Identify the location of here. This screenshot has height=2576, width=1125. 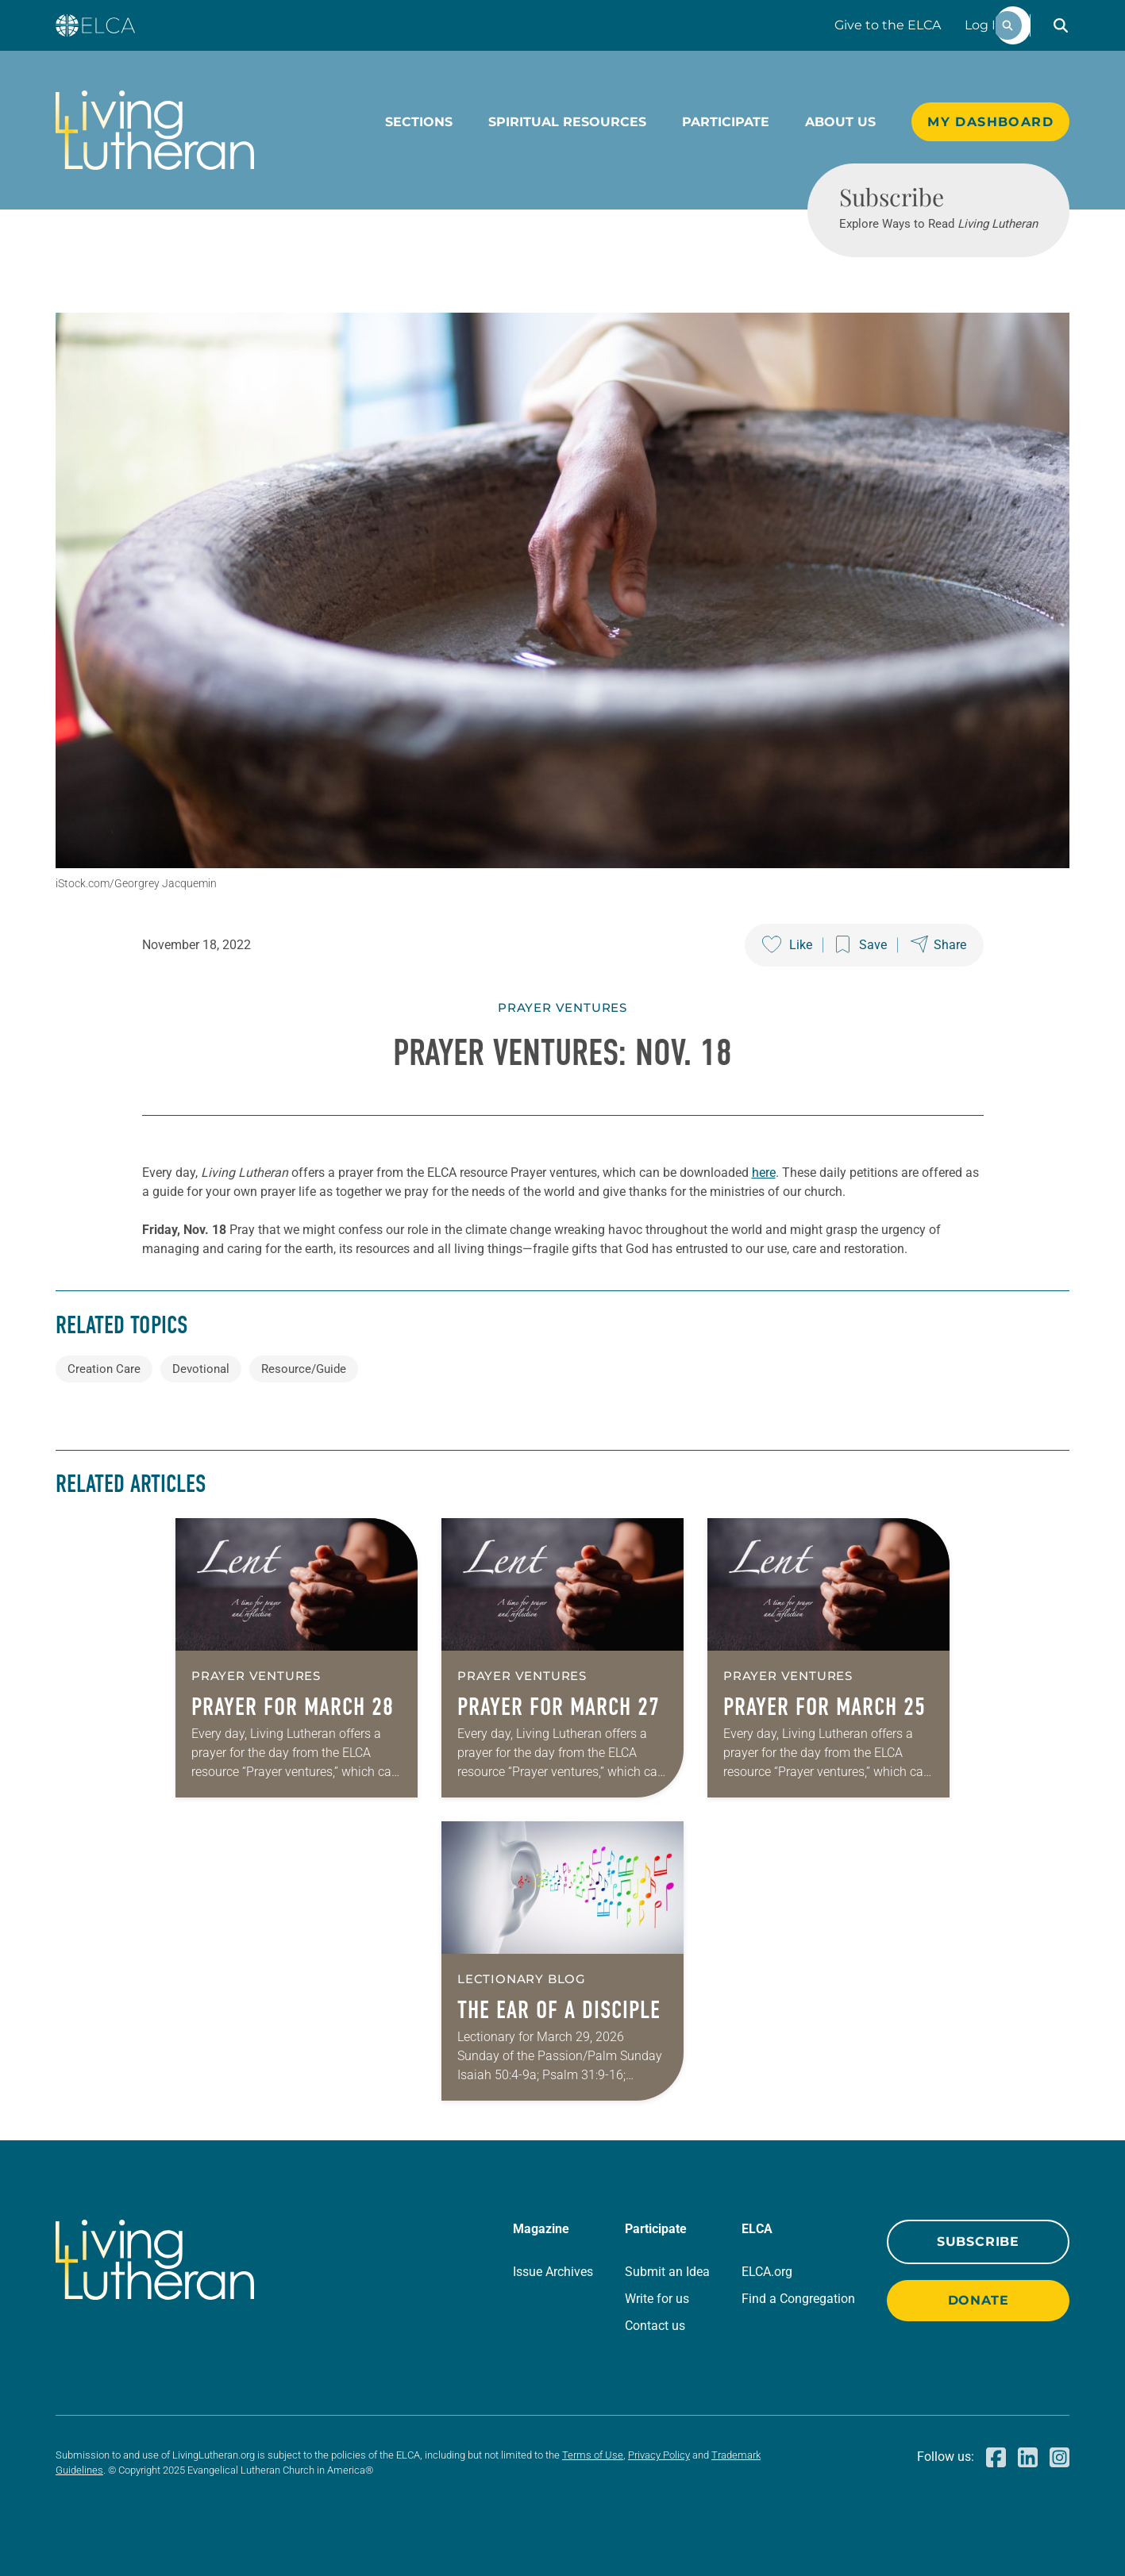
(764, 1172).